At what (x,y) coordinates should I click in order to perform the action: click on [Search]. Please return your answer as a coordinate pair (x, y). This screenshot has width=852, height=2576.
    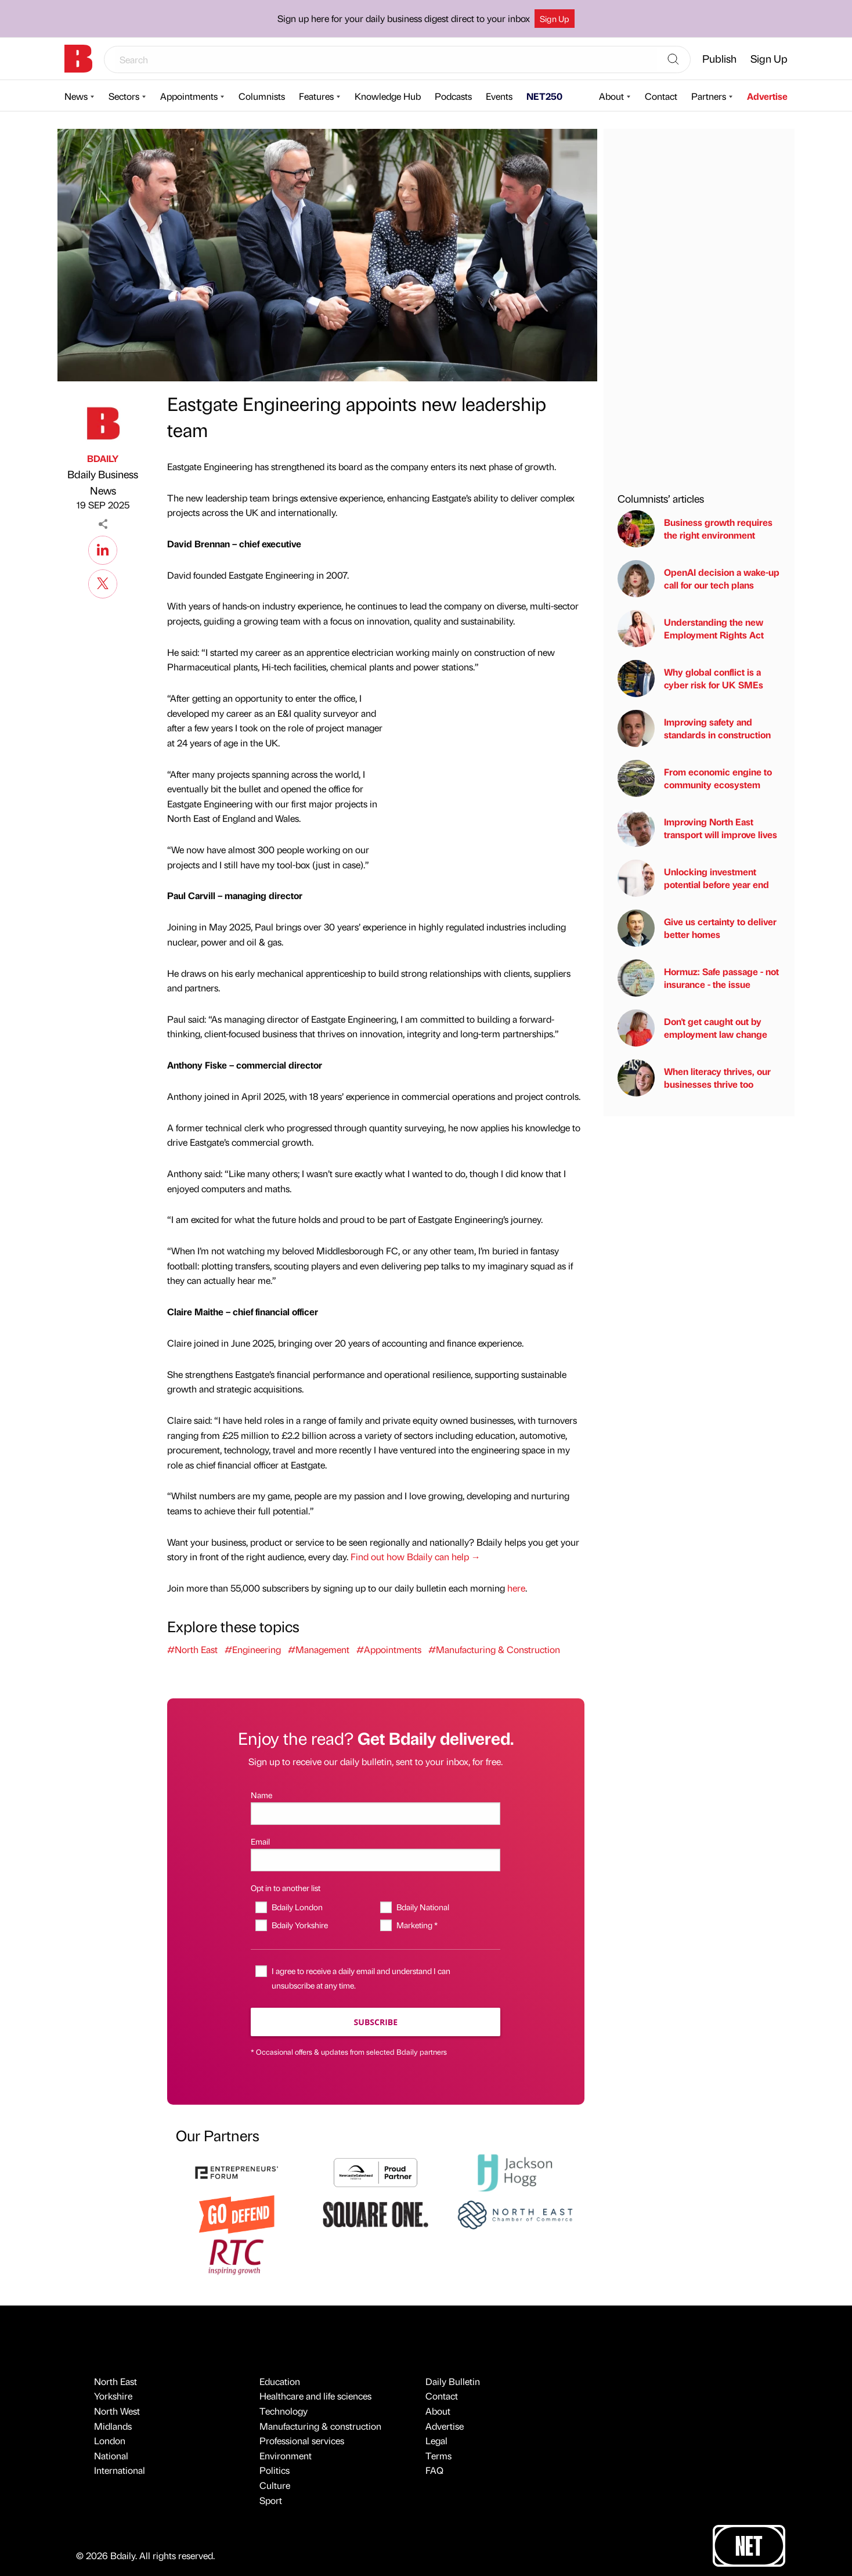
    Looking at the image, I should click on (673, 59).